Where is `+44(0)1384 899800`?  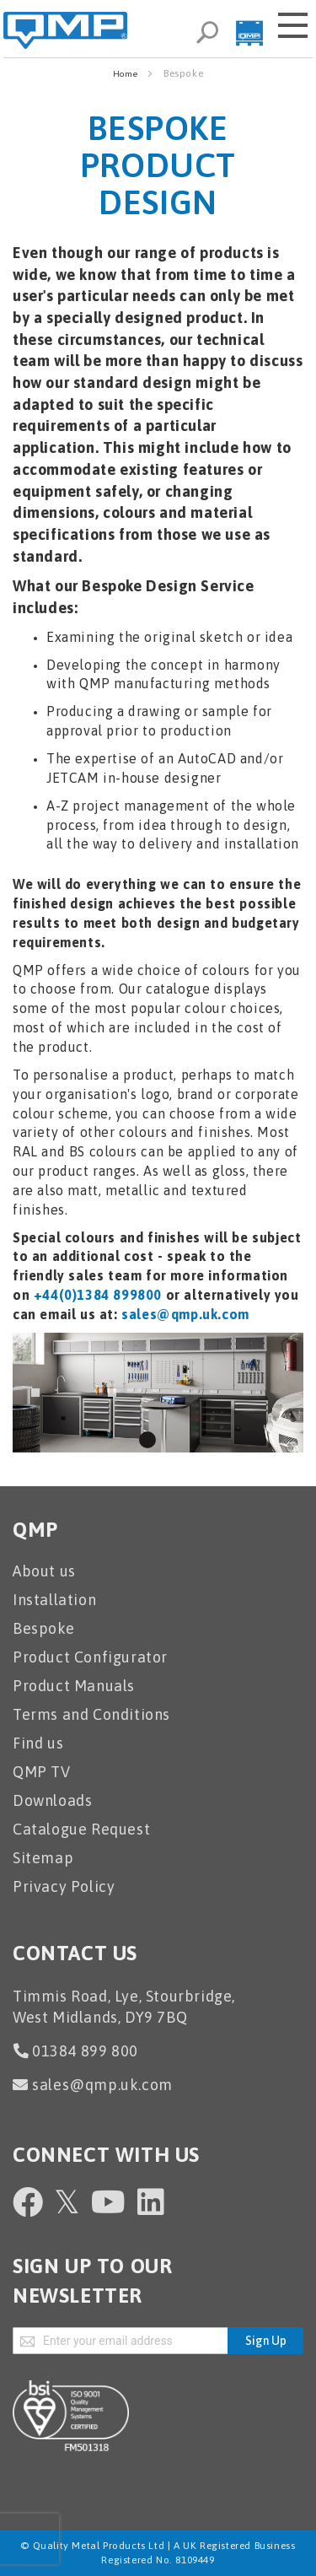
+44(0)1384 899800 is located at coordinates (98, 1294).